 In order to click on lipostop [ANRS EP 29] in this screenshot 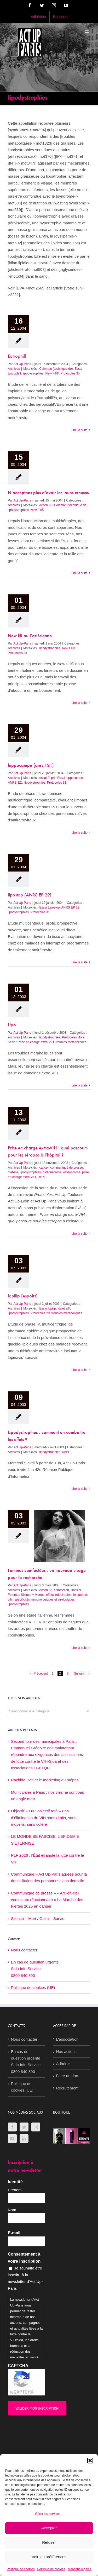, I will do `click(29, 895)`.